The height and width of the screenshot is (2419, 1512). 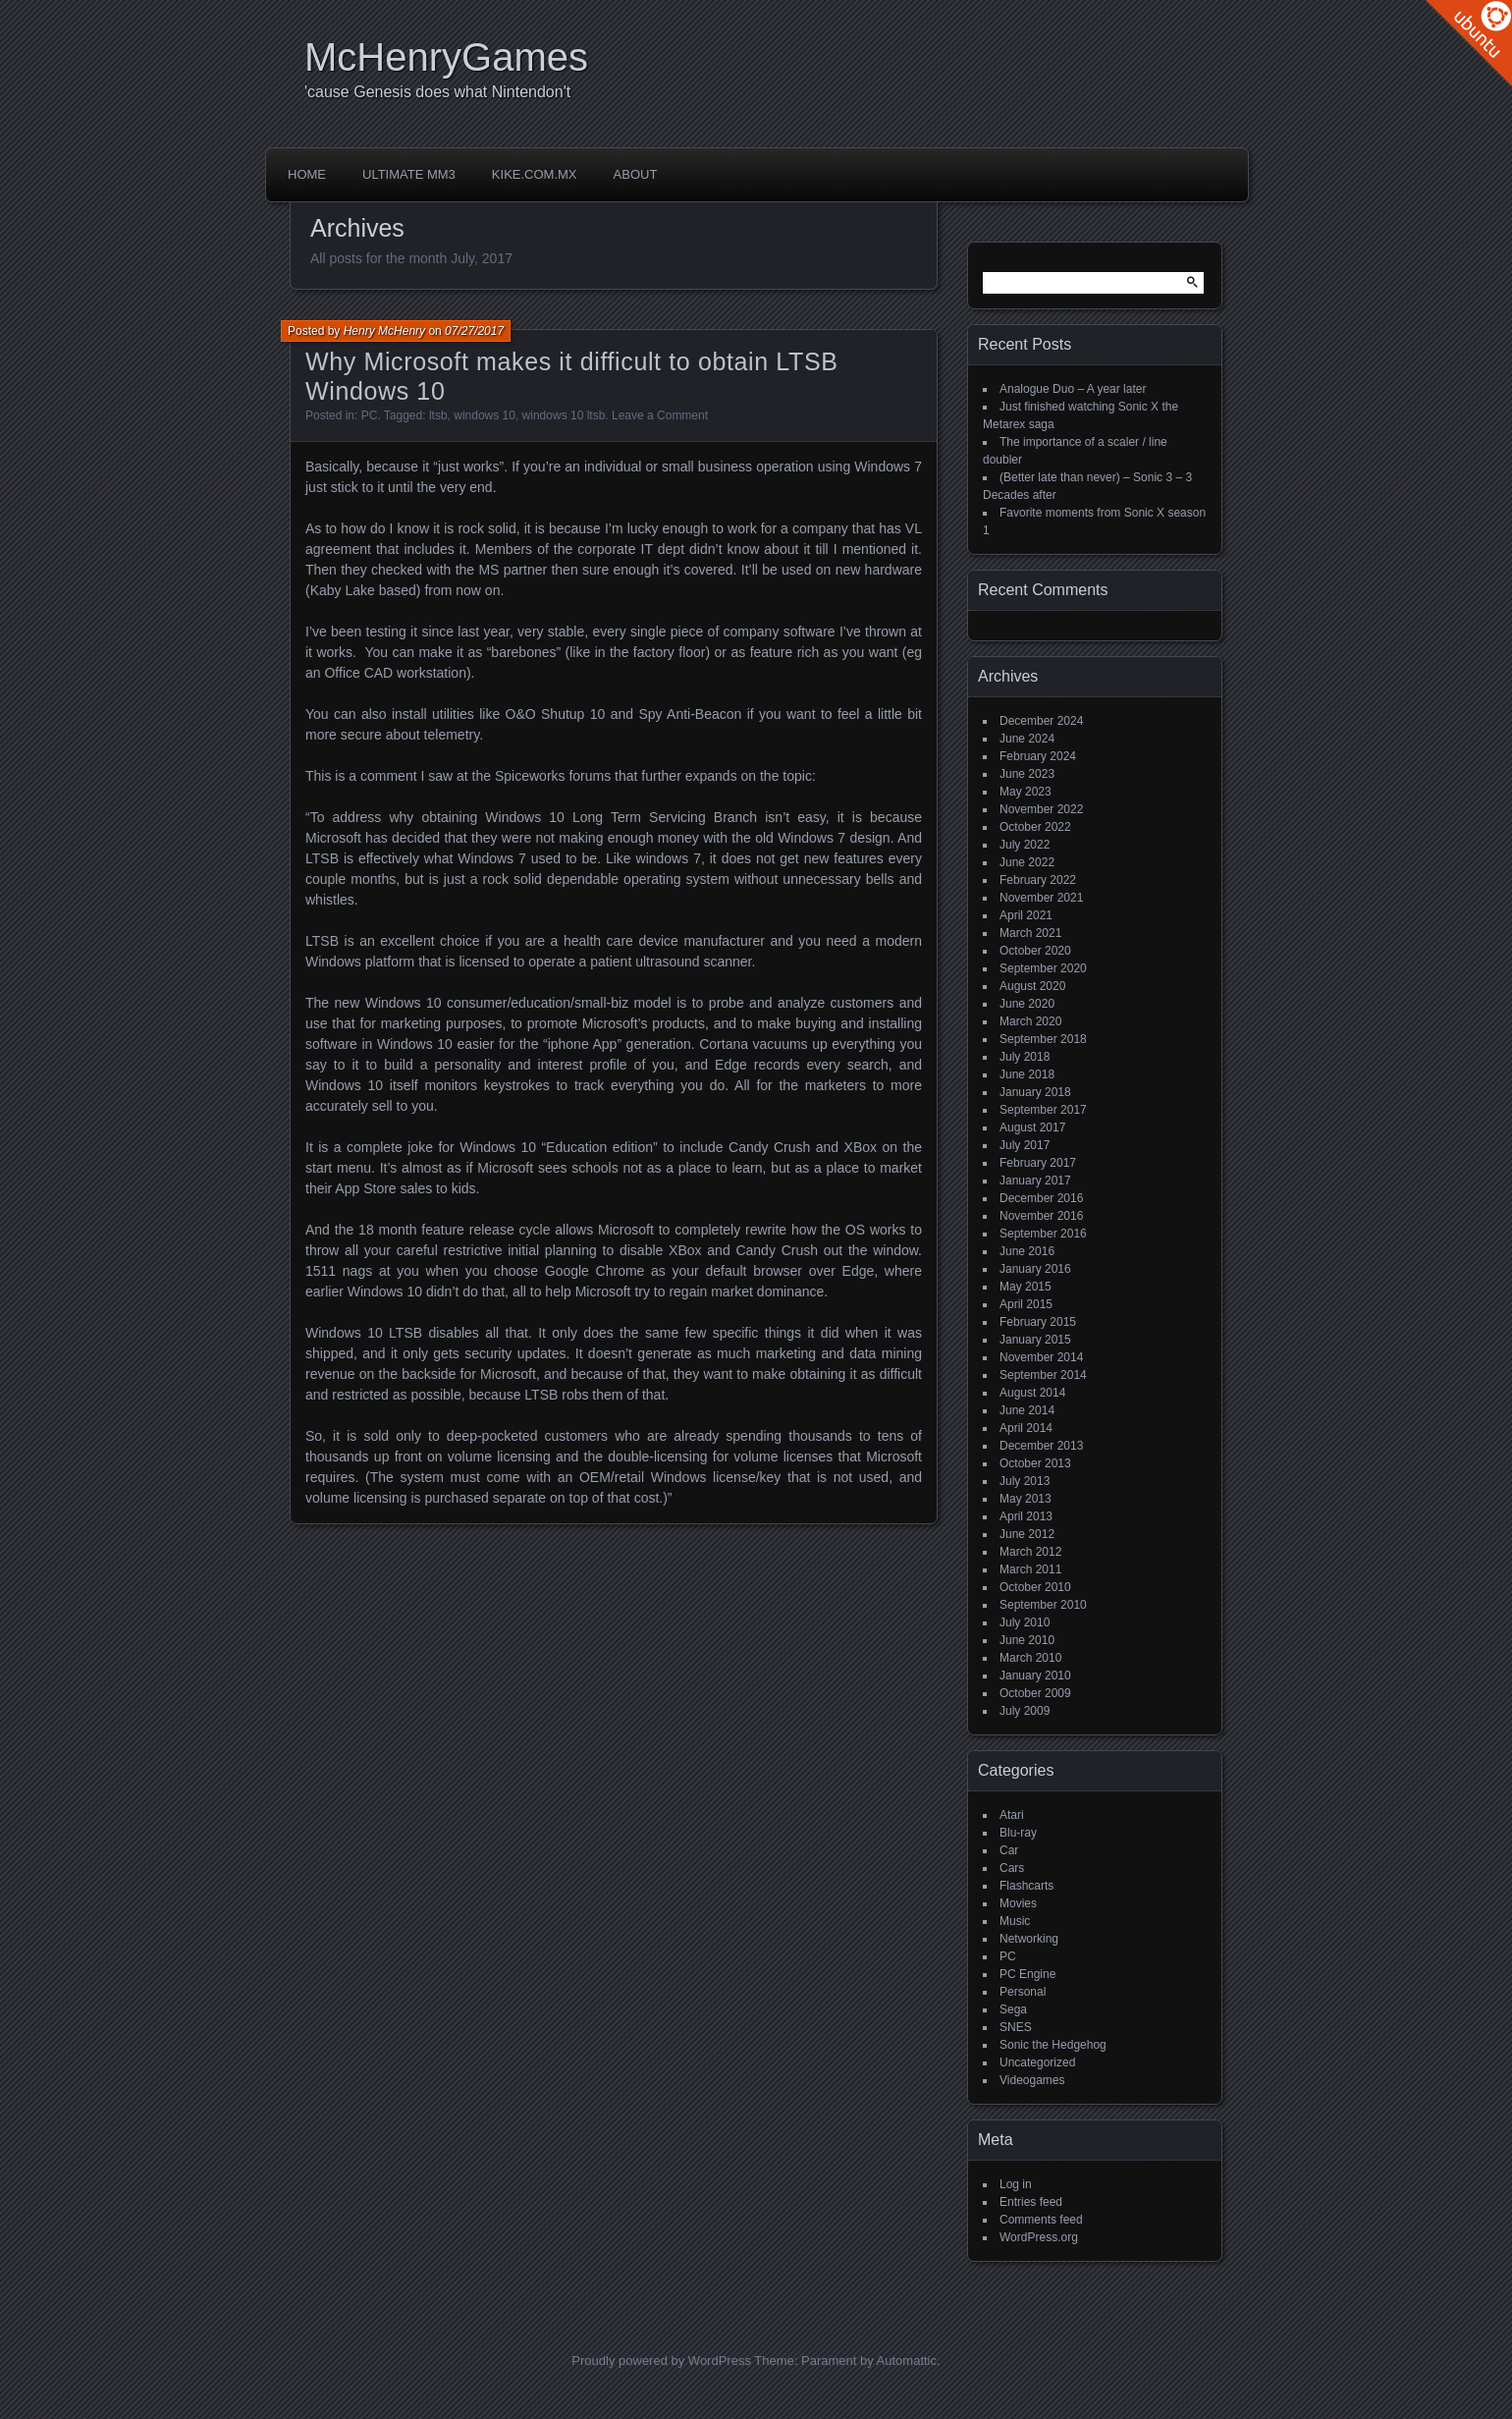 What do you see at coordinates (1037, 1163) in the screenshot?
I see `February 2017` at bounding box center [1037, 1163].